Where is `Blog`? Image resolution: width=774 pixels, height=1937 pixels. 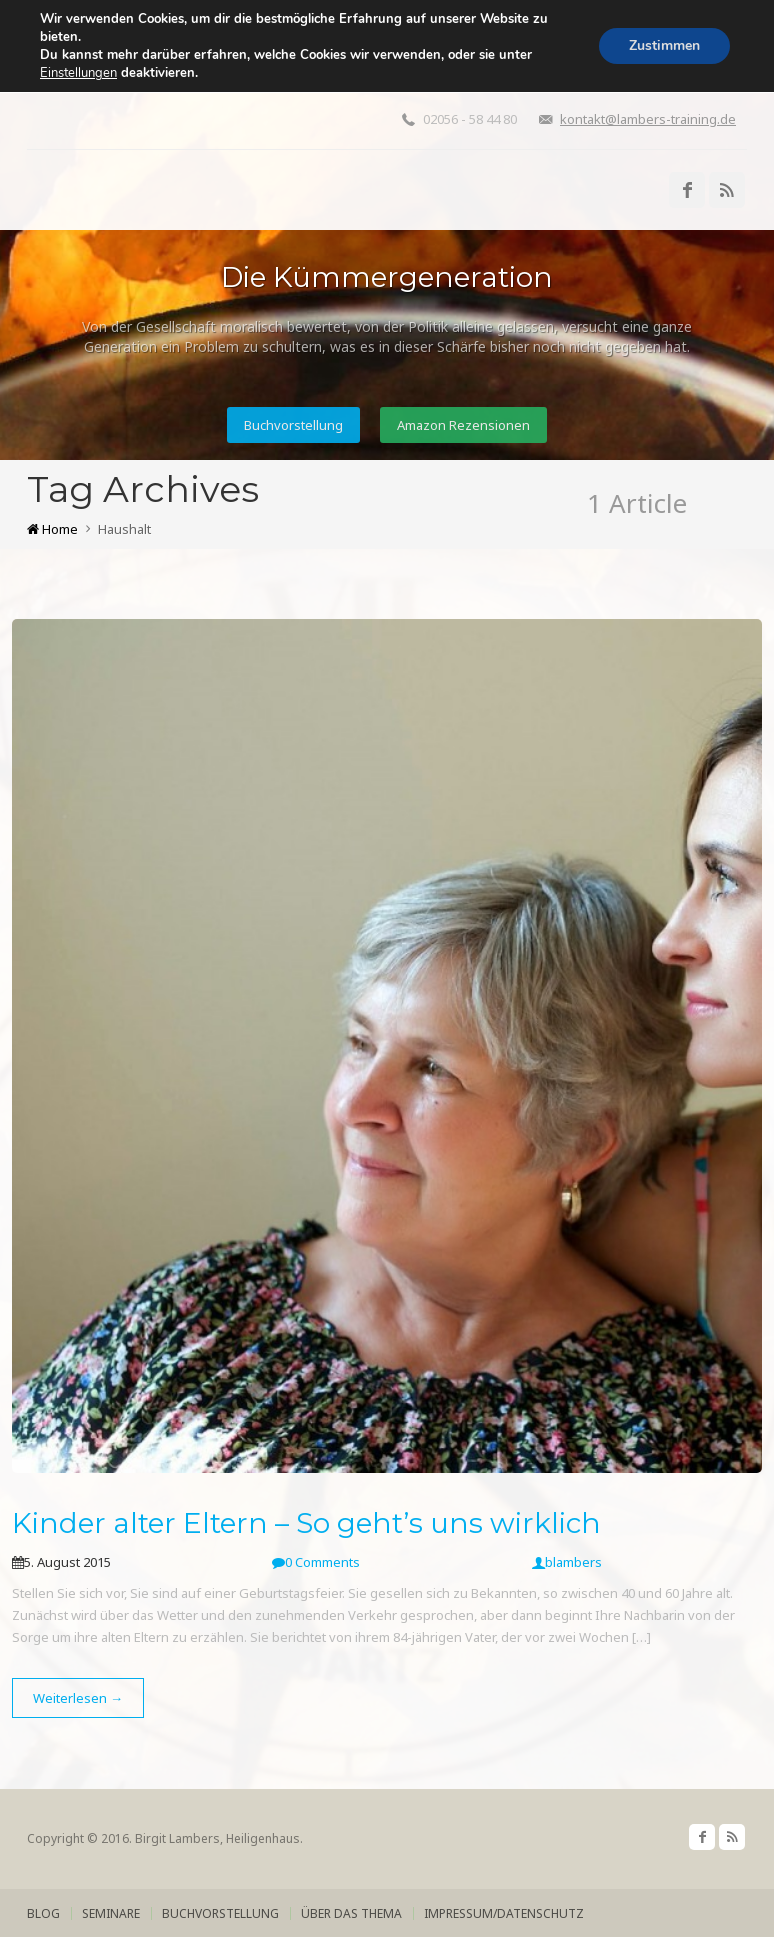
Blog is located at coordinates (43, 1913).